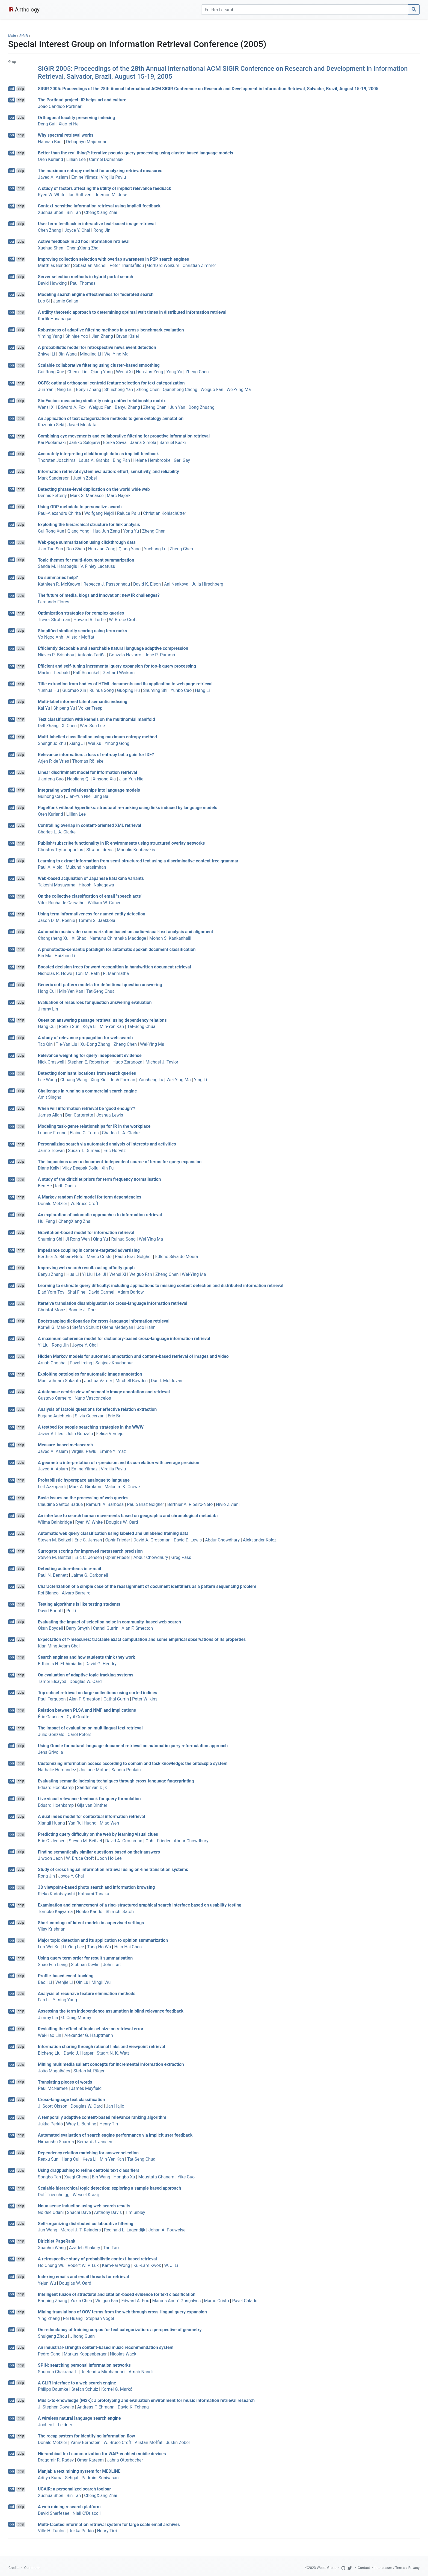  What do you see at coordinates (163, 265) in the screenshot?
I see `Gerhard Weikum` at bounding box center [163, 265].